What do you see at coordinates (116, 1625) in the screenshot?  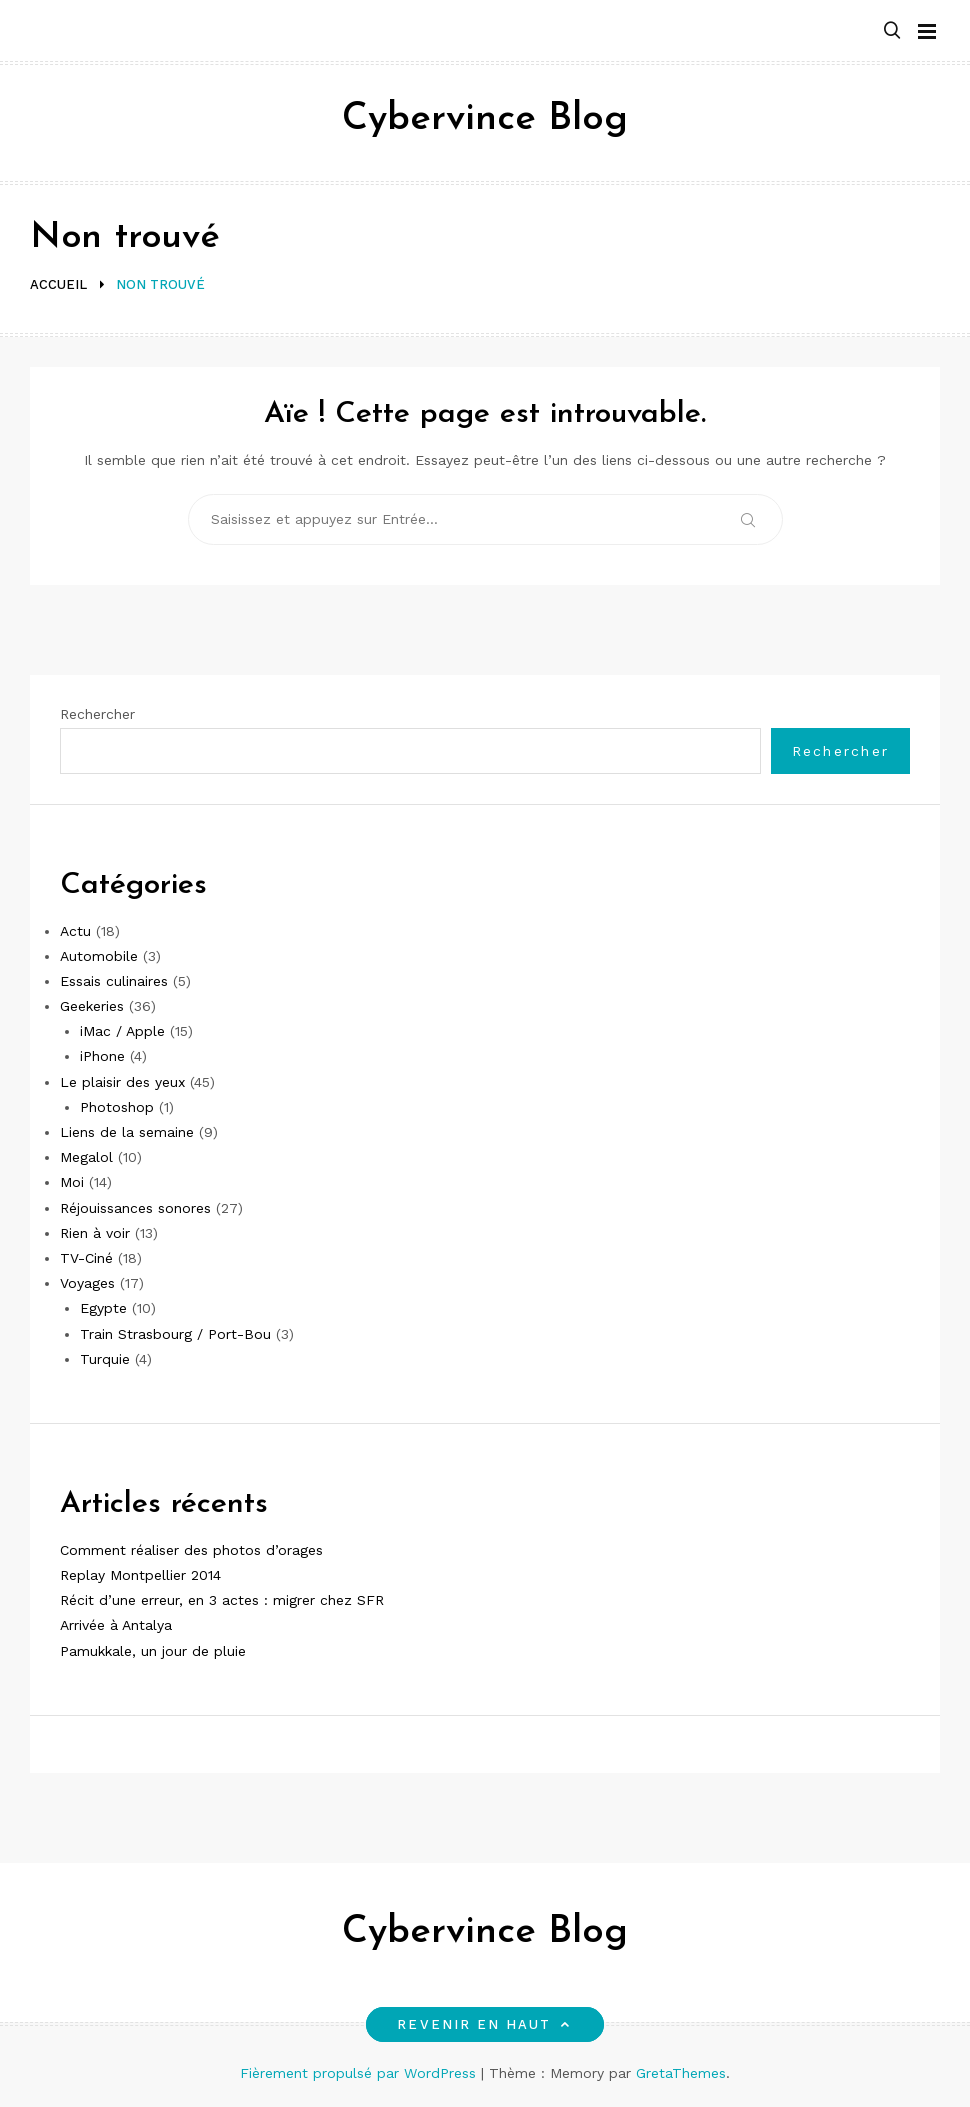 I see `Arrivée à Antalya` at bounding box center [116, 1625].